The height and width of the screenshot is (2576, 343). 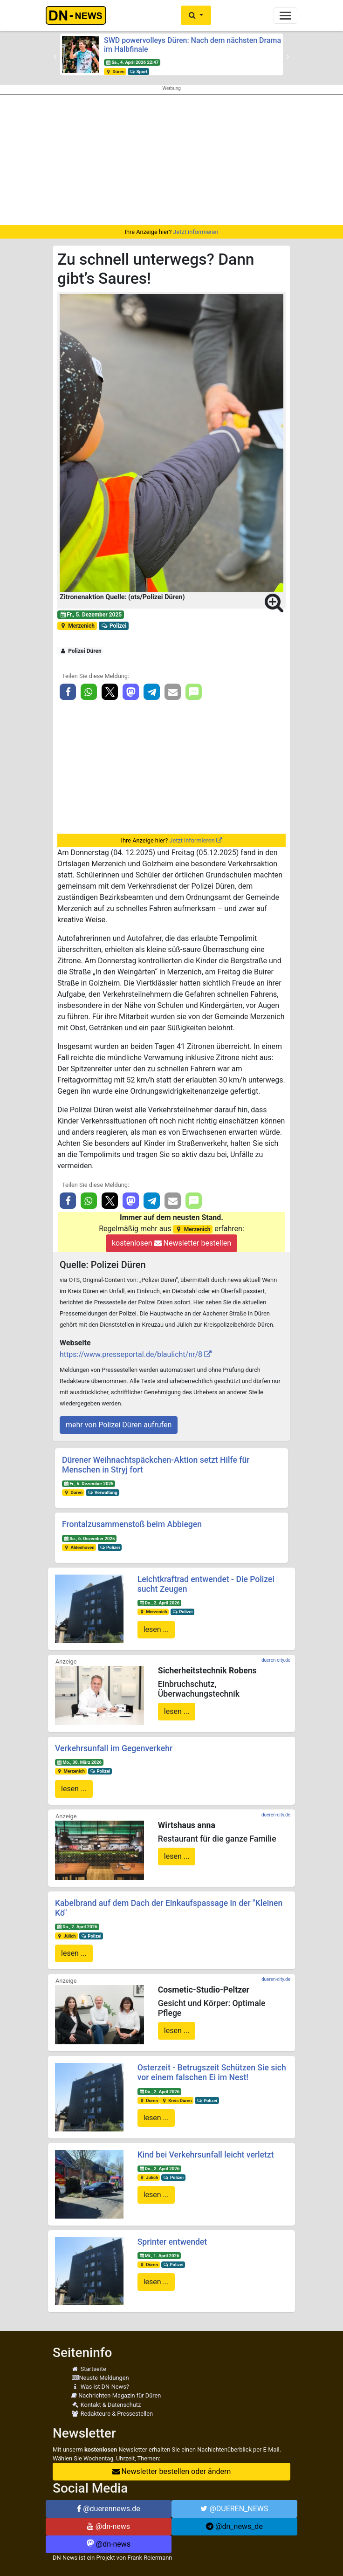 I want to click on Newsletter bestellen oder ändern, so click(x=171, y=2471).